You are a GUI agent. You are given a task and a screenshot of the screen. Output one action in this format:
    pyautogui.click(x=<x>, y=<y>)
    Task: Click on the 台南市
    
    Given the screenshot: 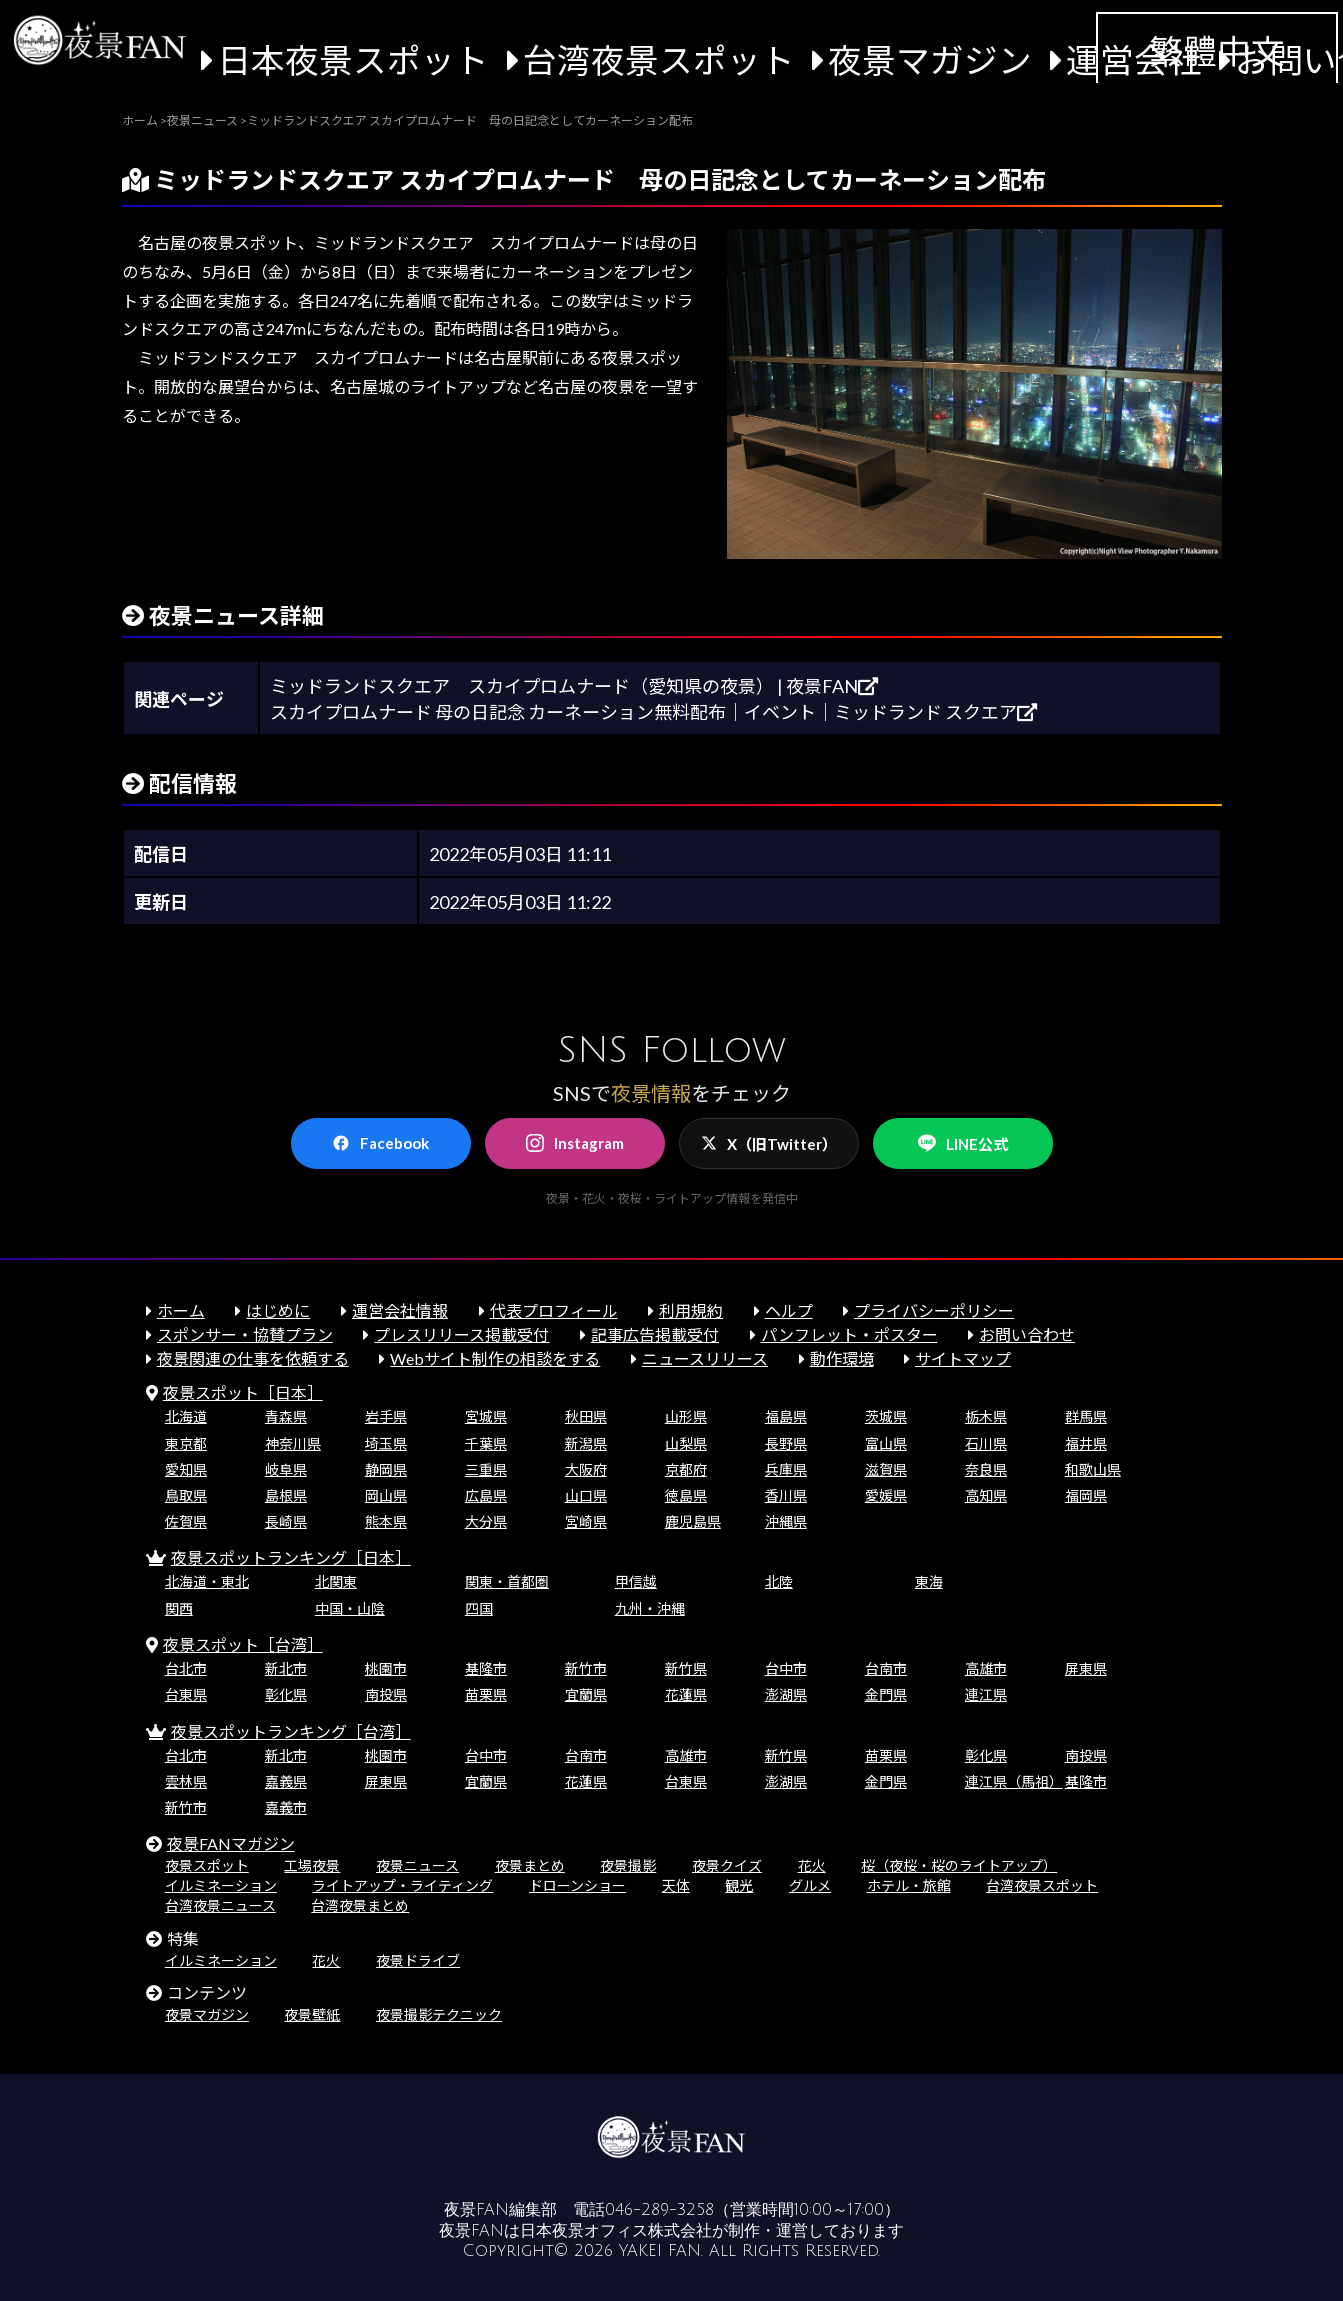 What is the action you would take?
    pyautogui.click(x=886, y=1668)
    